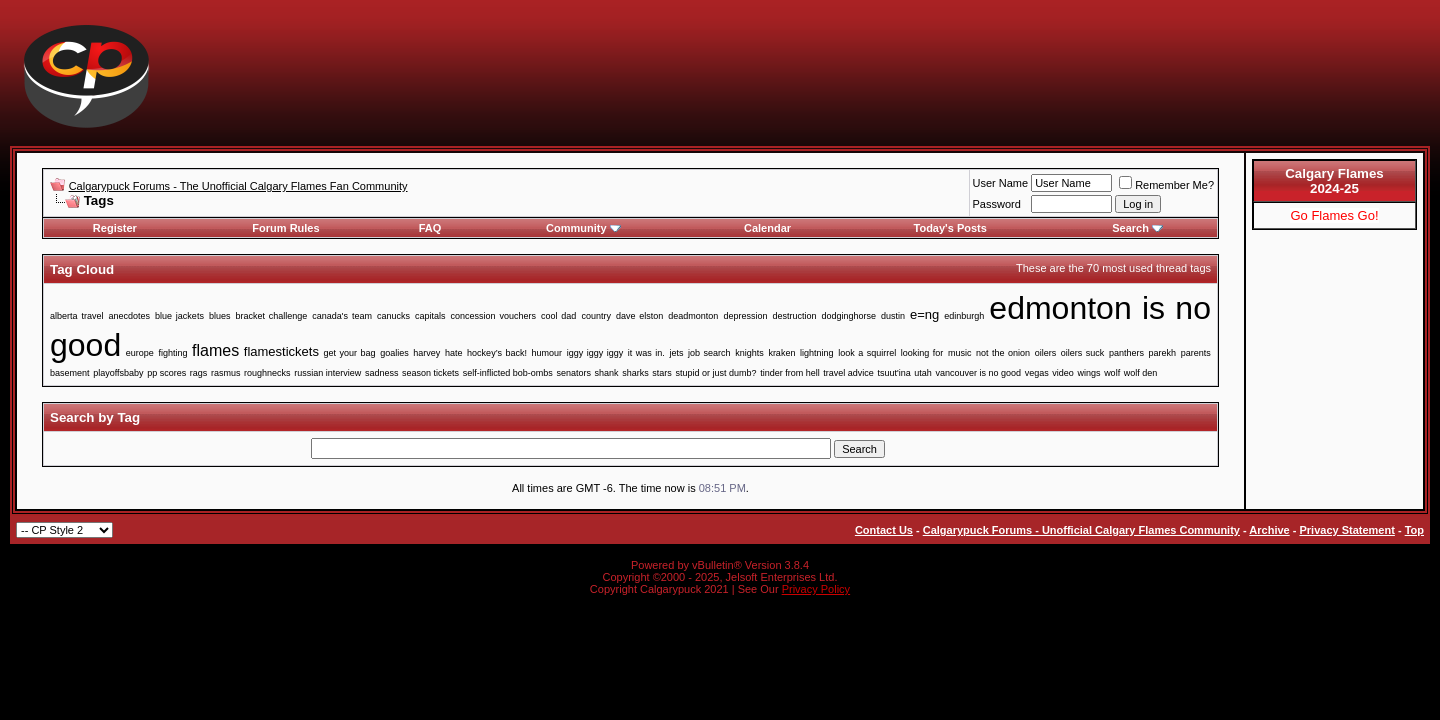 The width and height of the screenshot is (1440, 720). What do you see at coordinates (199, 373) in the screenshot?
I see `rags` at bounding box center [199, 373].